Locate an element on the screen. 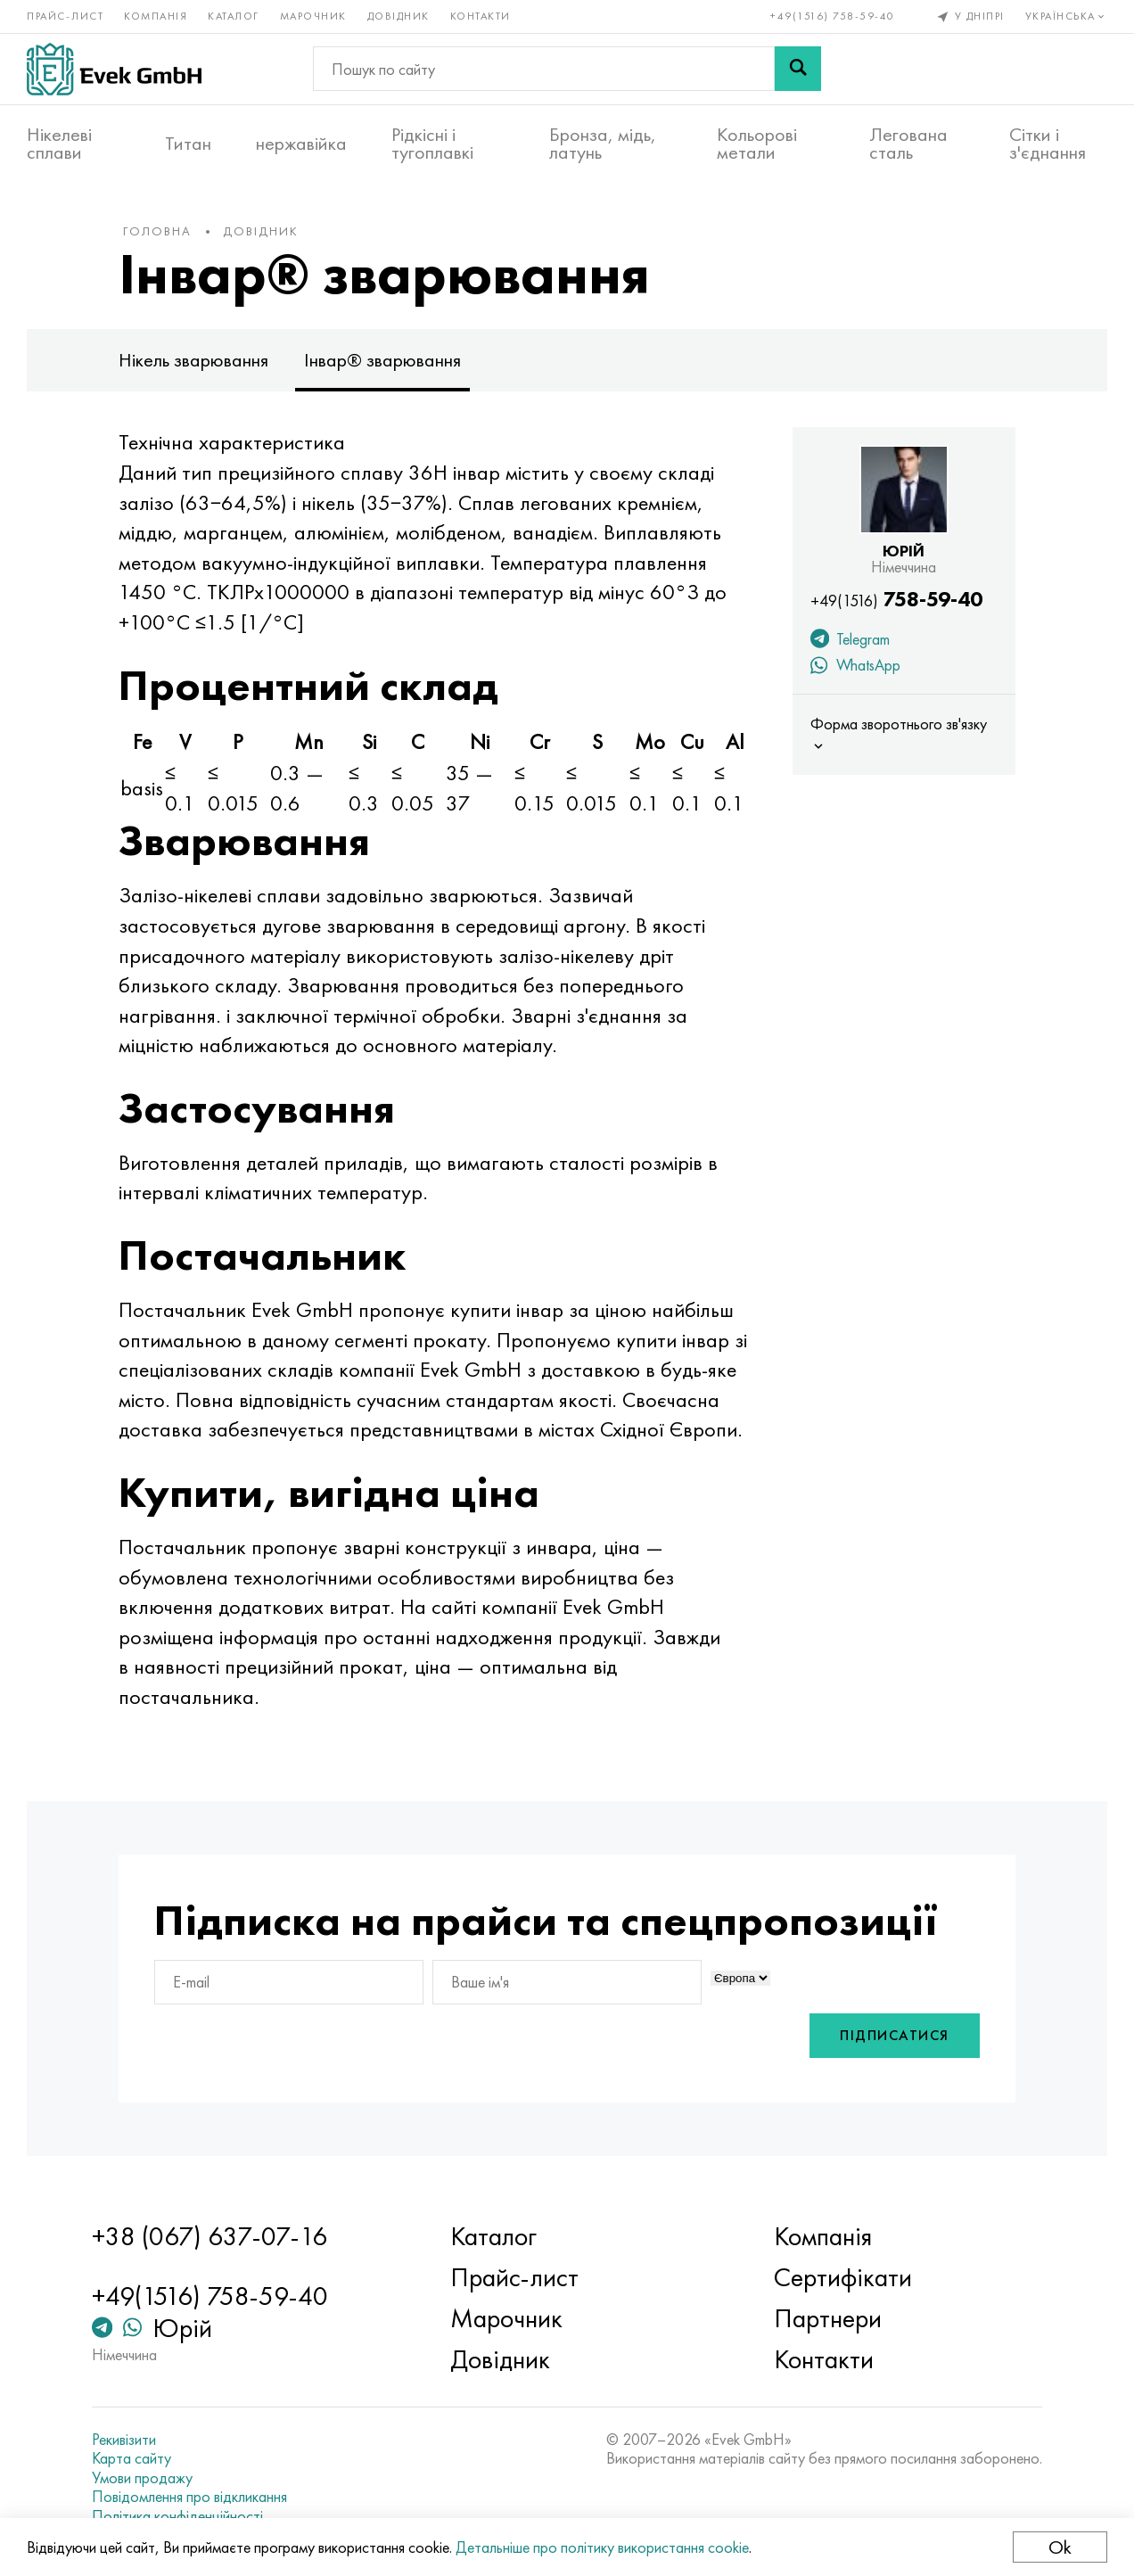 The image size is (1134, 2576). Довідник is located at coordinates (398, 16).